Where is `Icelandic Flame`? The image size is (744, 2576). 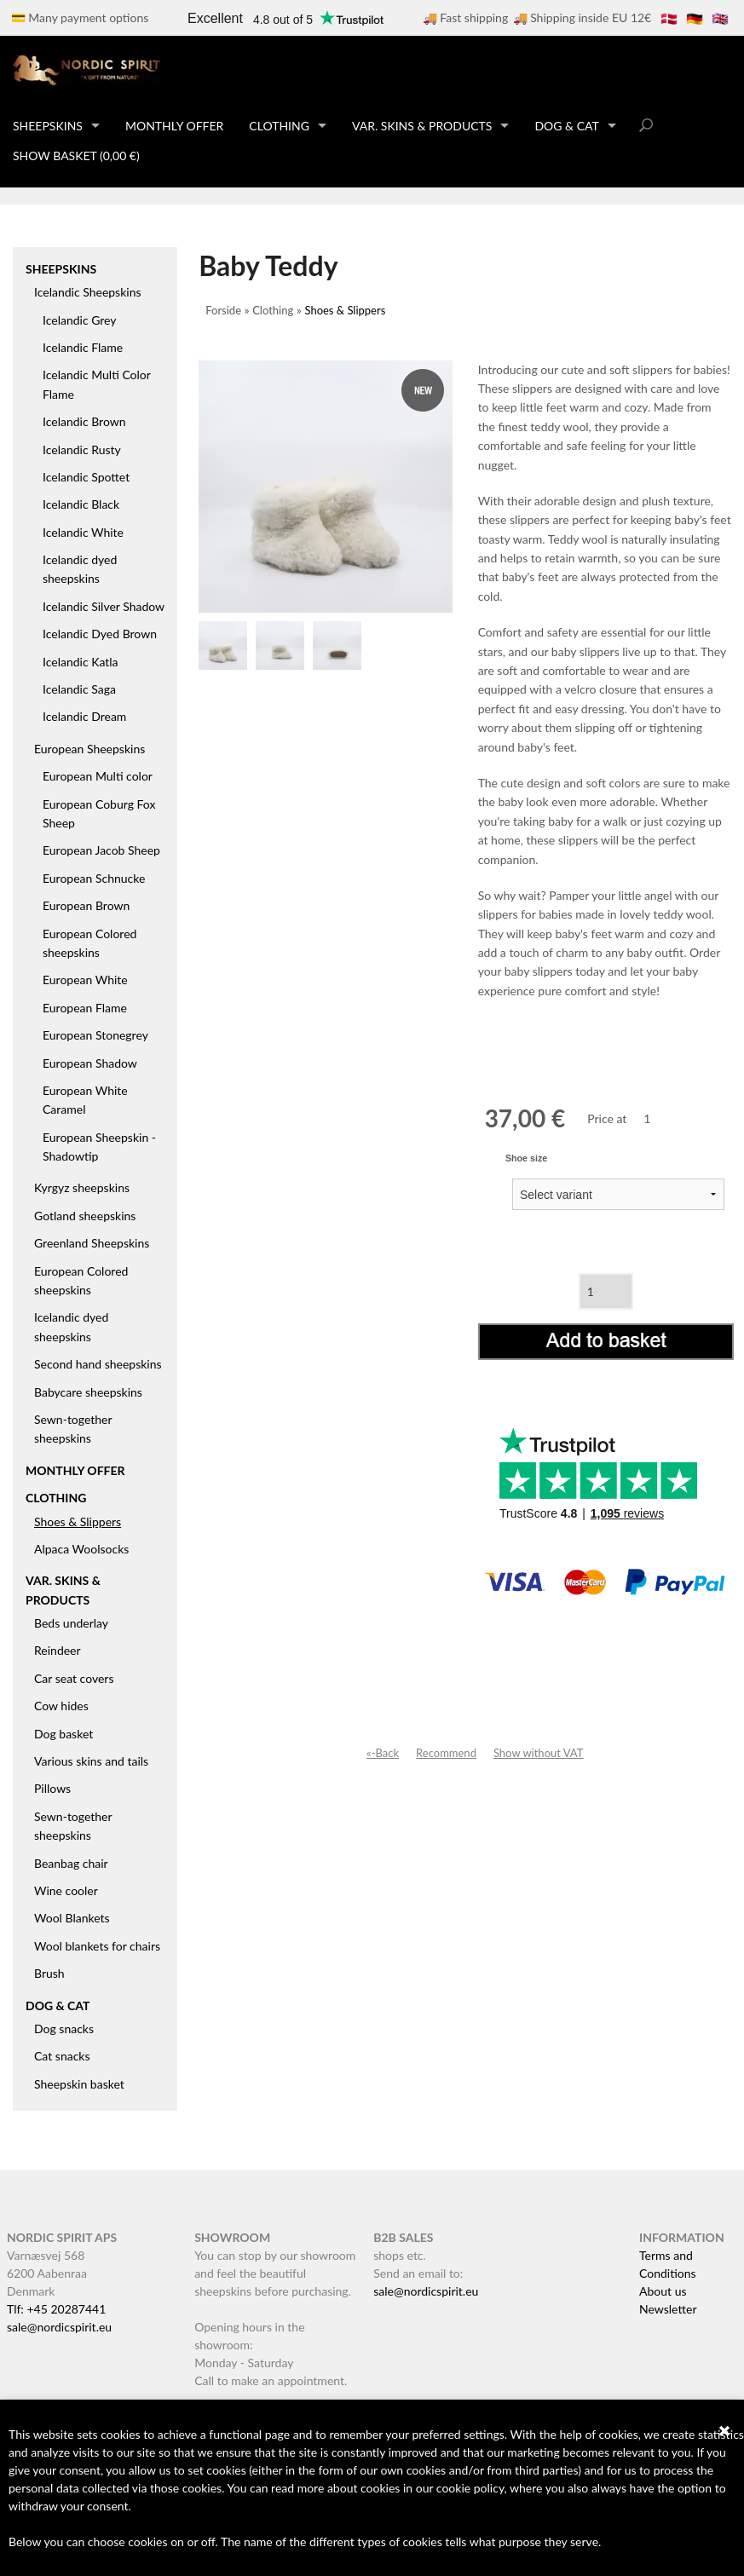 Icelandic Flame is located at coordinates (83, 347).